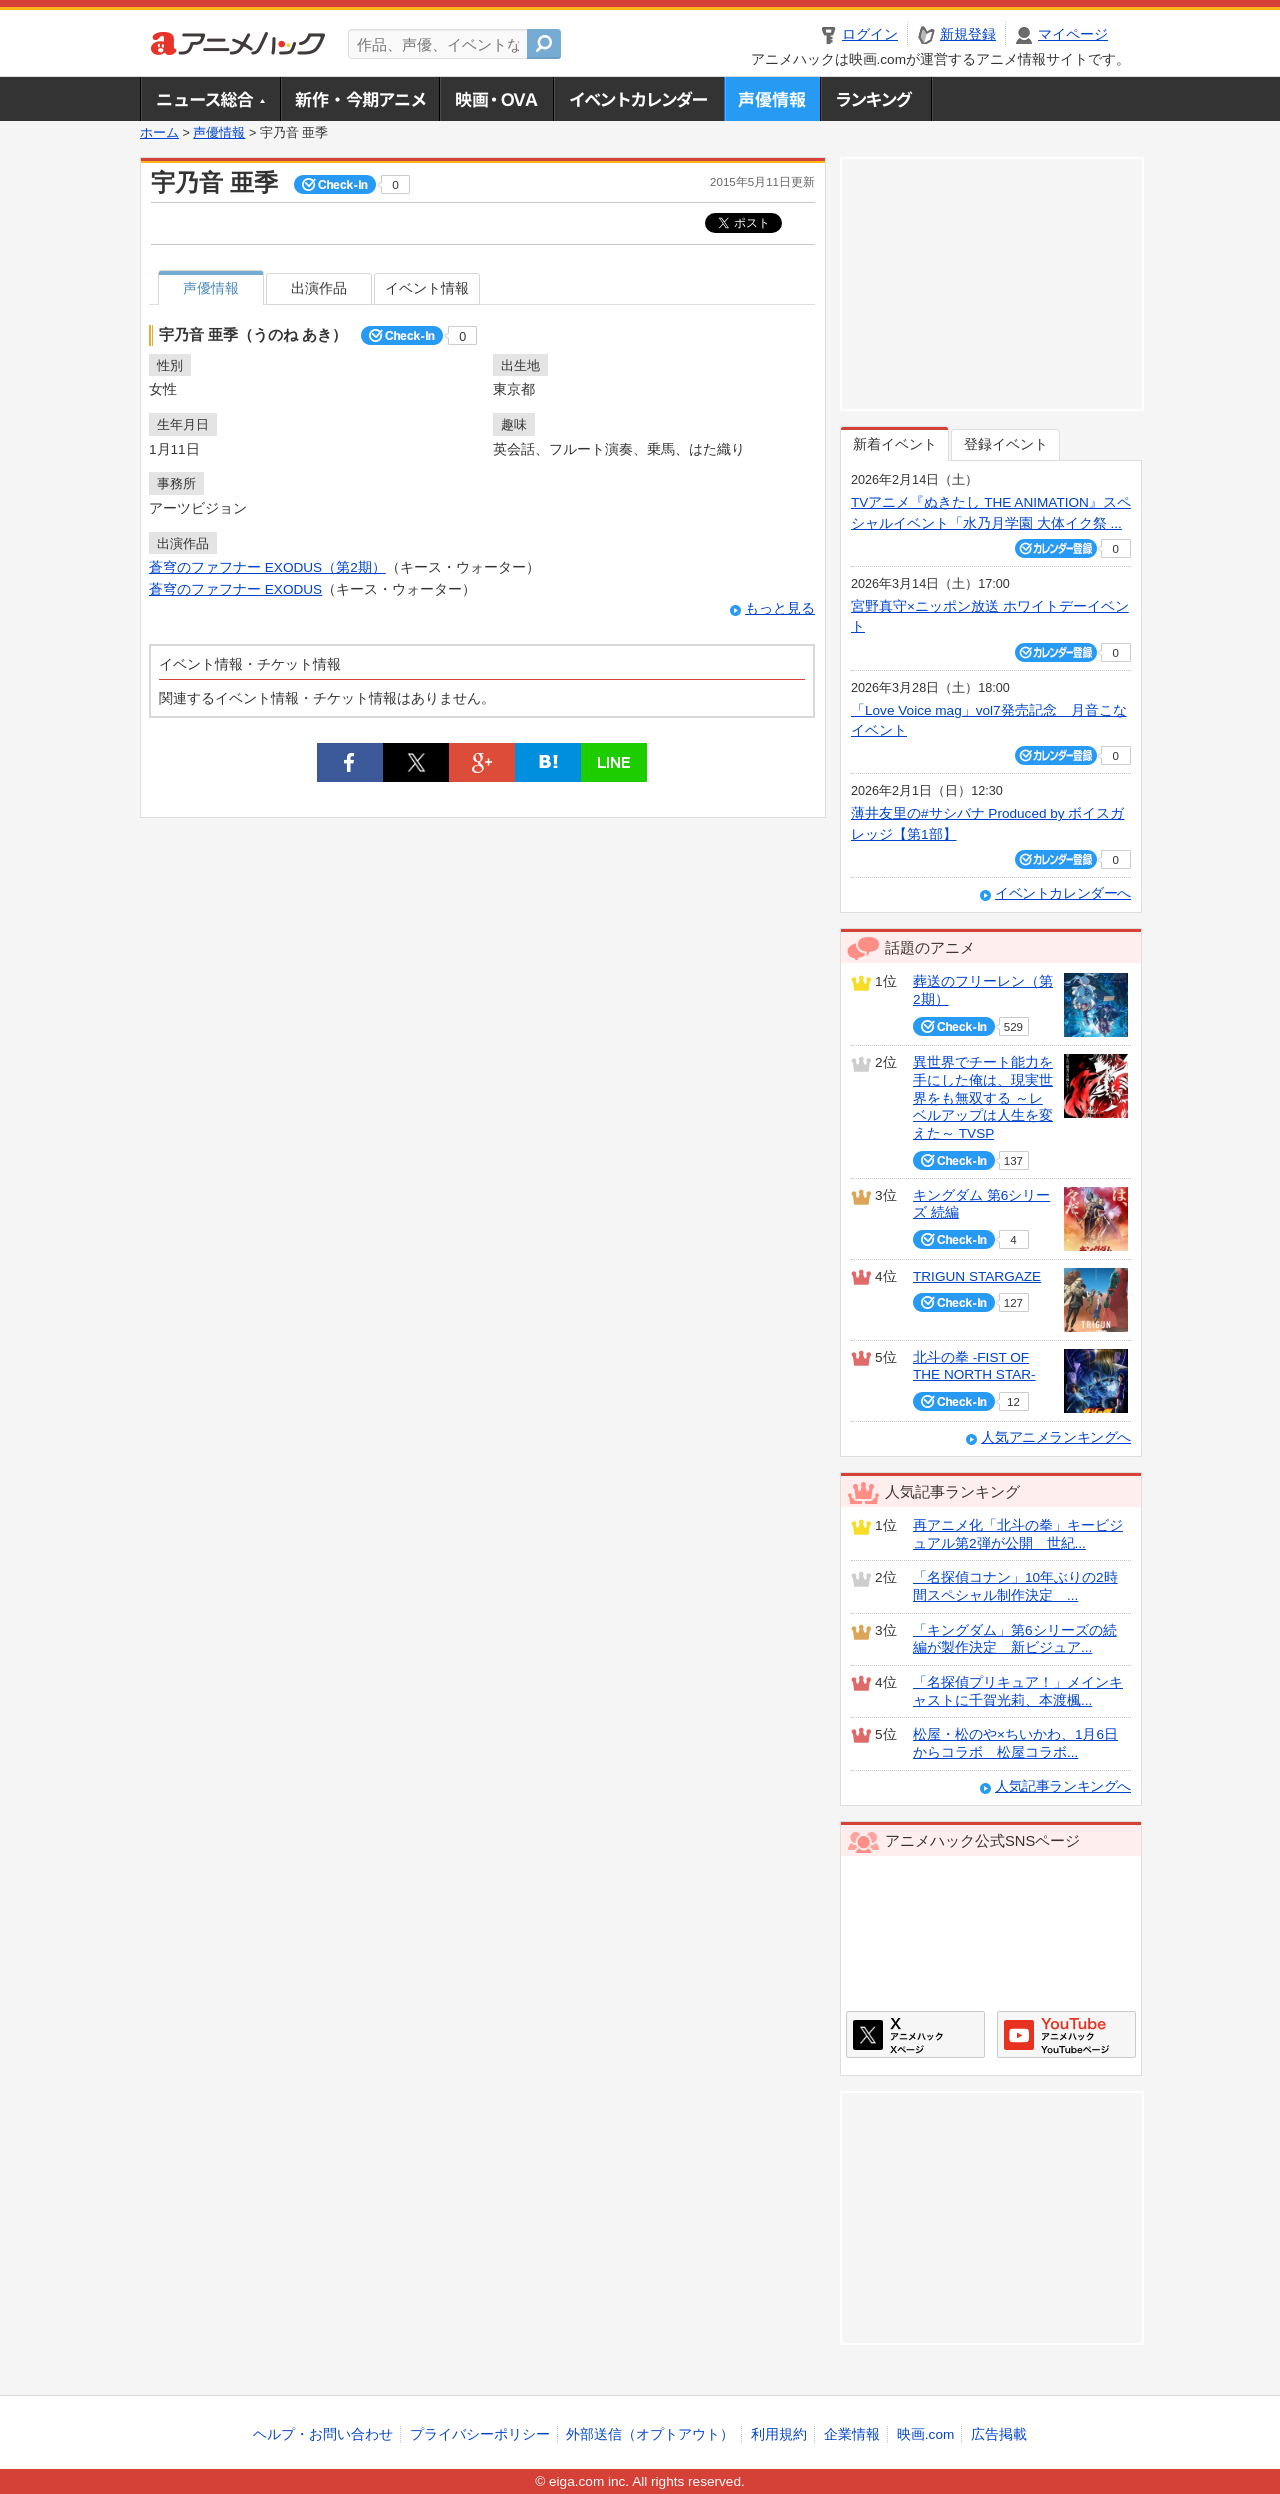 This screenshot has height=2494, width=1280. Describe the element at coordinates (876, 99) in the screenshot. I see `ランキング` at that location.